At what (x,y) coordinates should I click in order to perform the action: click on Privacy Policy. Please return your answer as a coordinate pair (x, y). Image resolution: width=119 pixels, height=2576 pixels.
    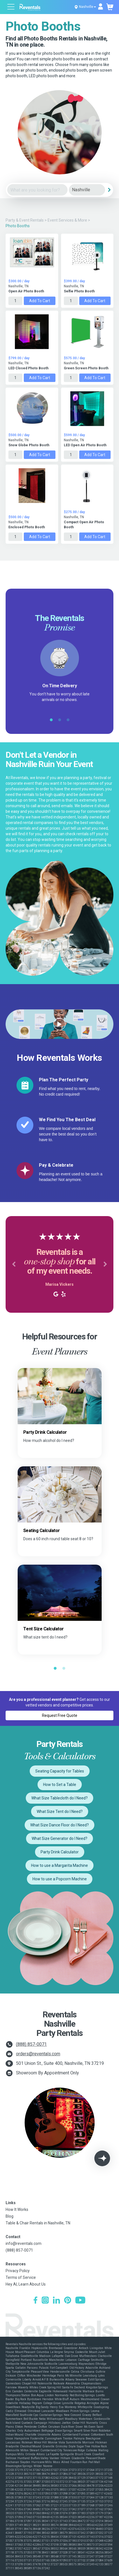
    Looking at the image, I should click on (18, 2270).